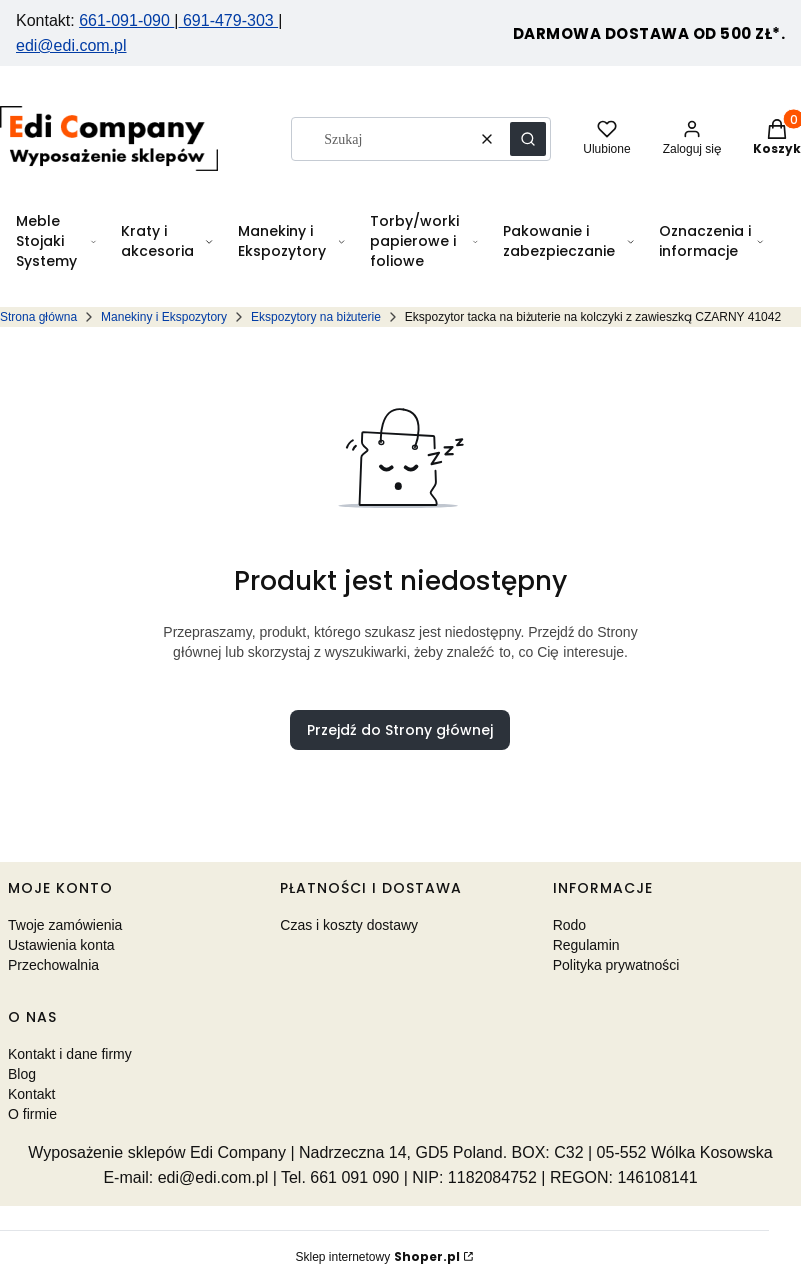 The height and width of the screenshot is (1283, 801). Describe the element at coordinates (616, 965) in the screenshot. I see `Polityka prywatności` at that location.